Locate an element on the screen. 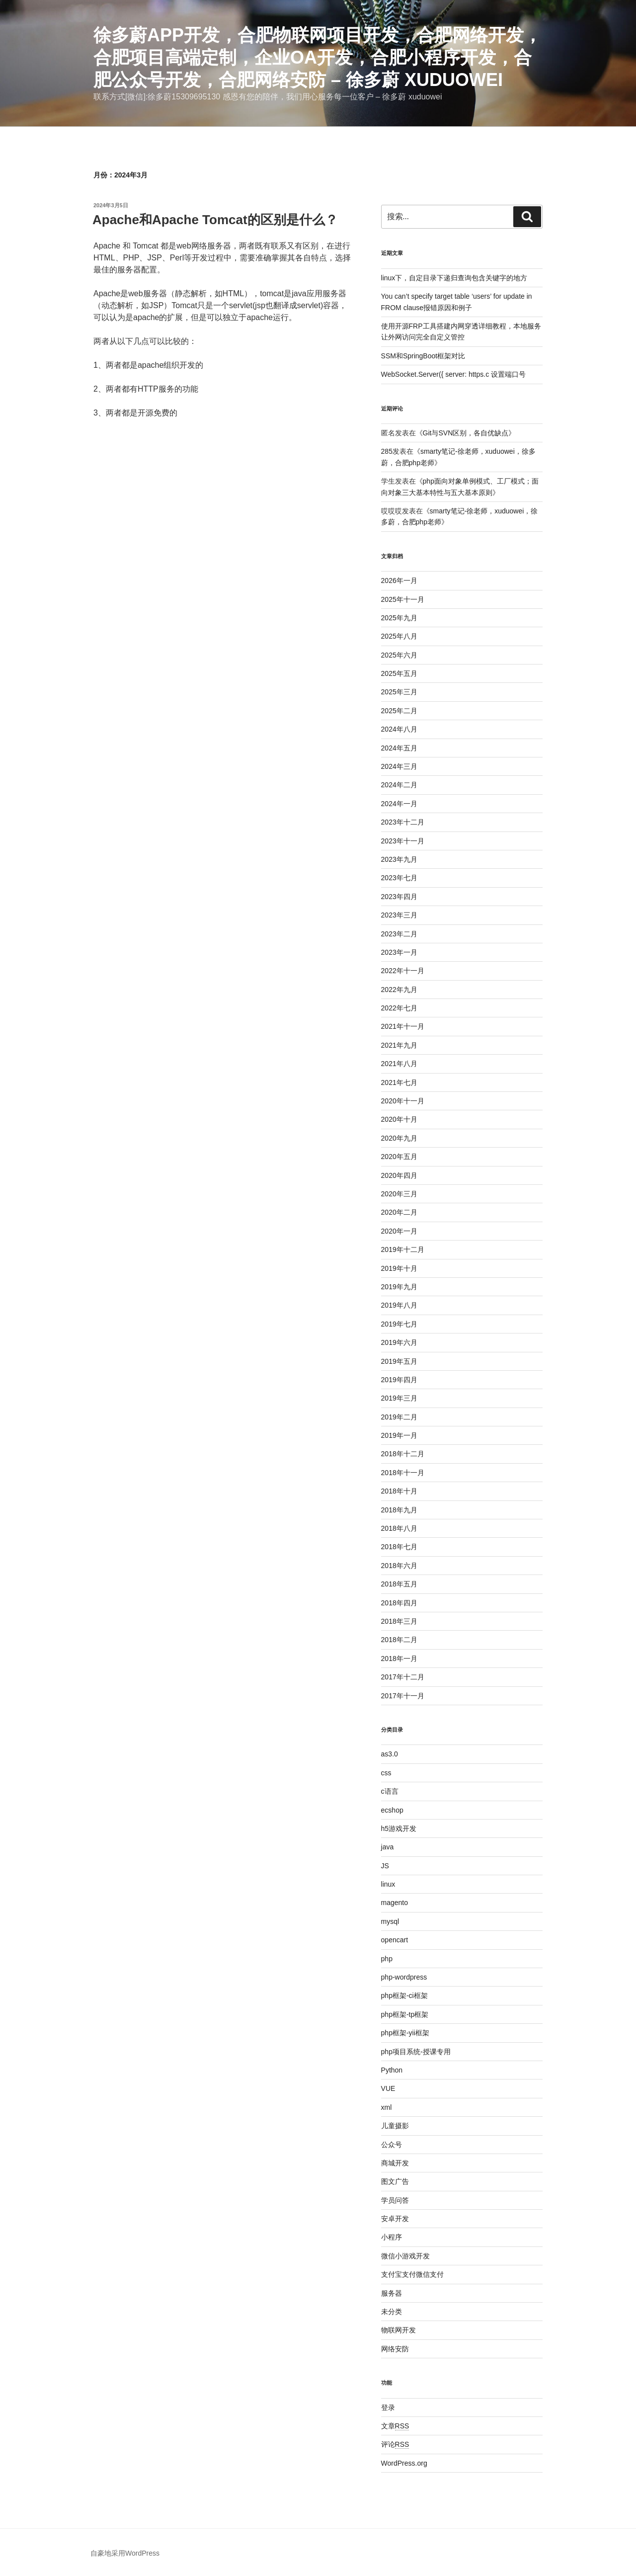 The height and width of the screenshot is (2576, 636). 2019年八月 is located at coordinates (399, 1305).